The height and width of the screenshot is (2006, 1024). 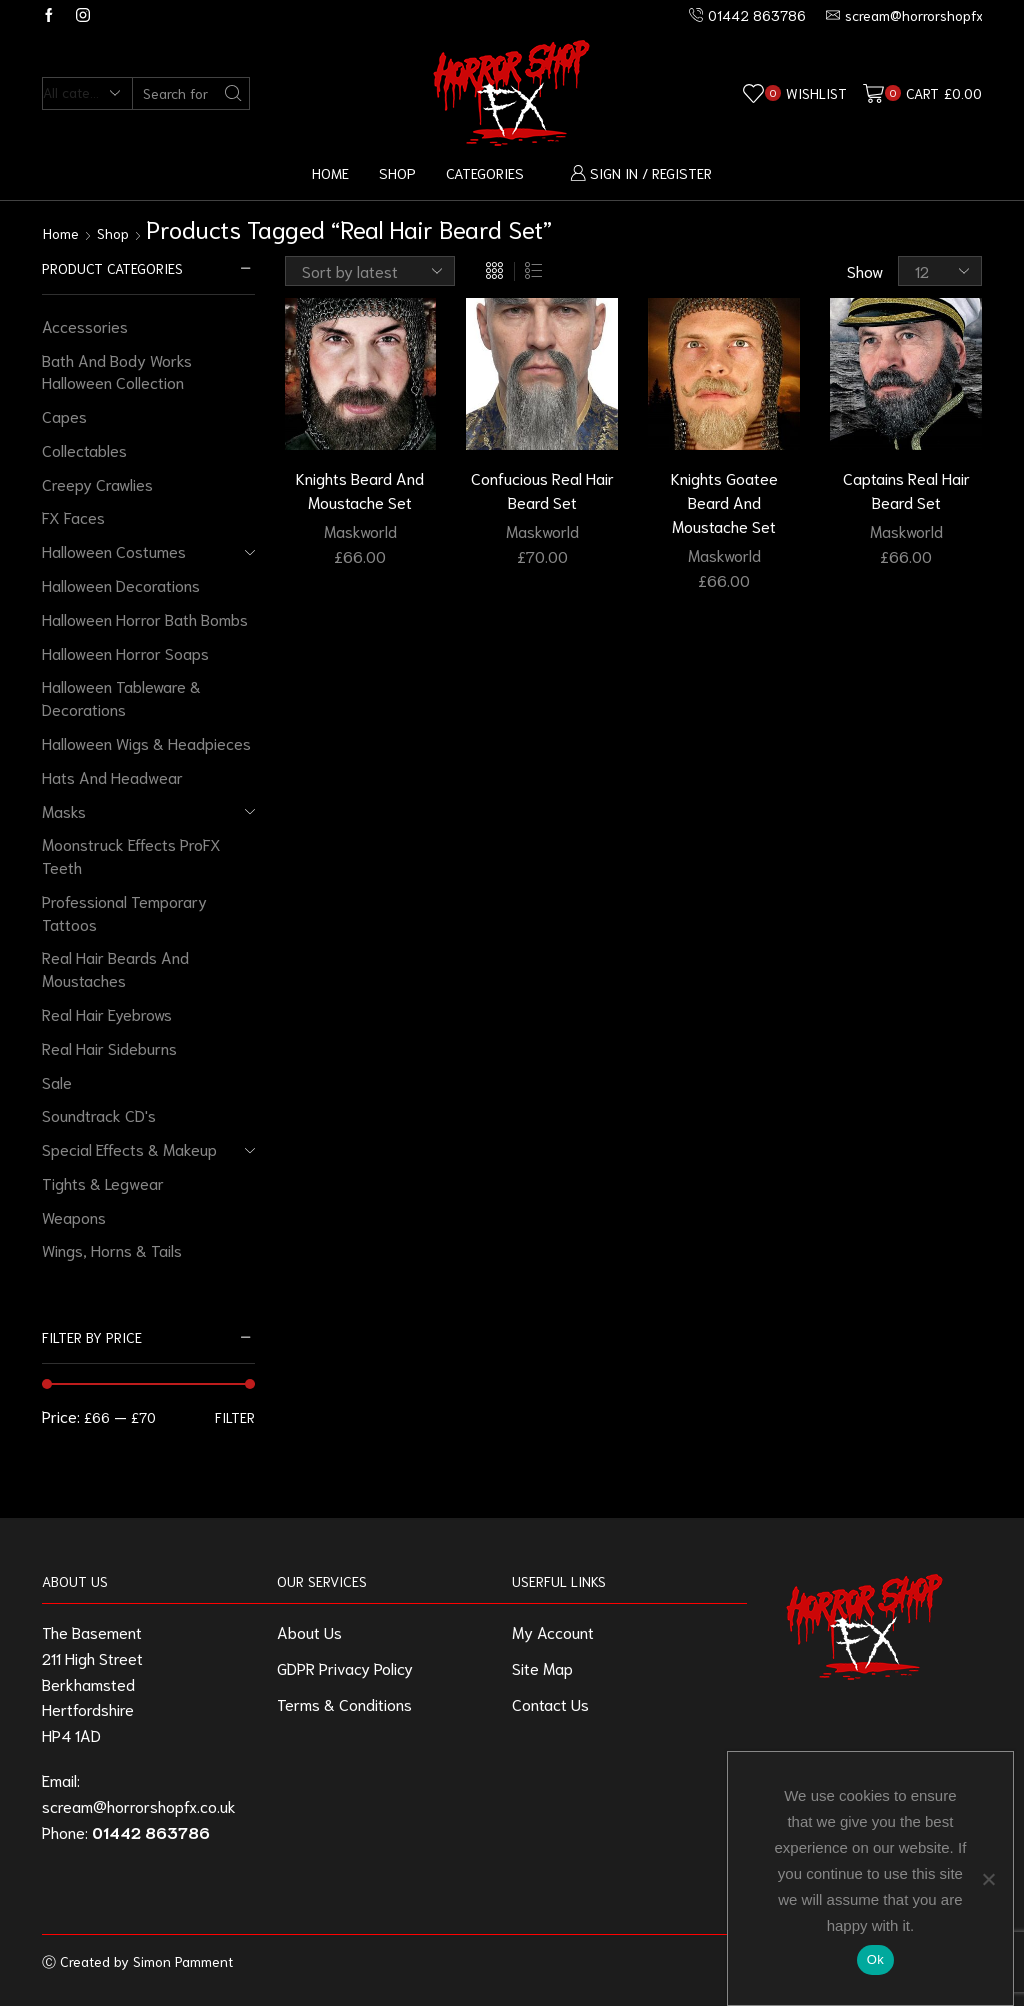 I want to click on Knights Goatee Beard And Moustache Set, so click(x=724, y=501).